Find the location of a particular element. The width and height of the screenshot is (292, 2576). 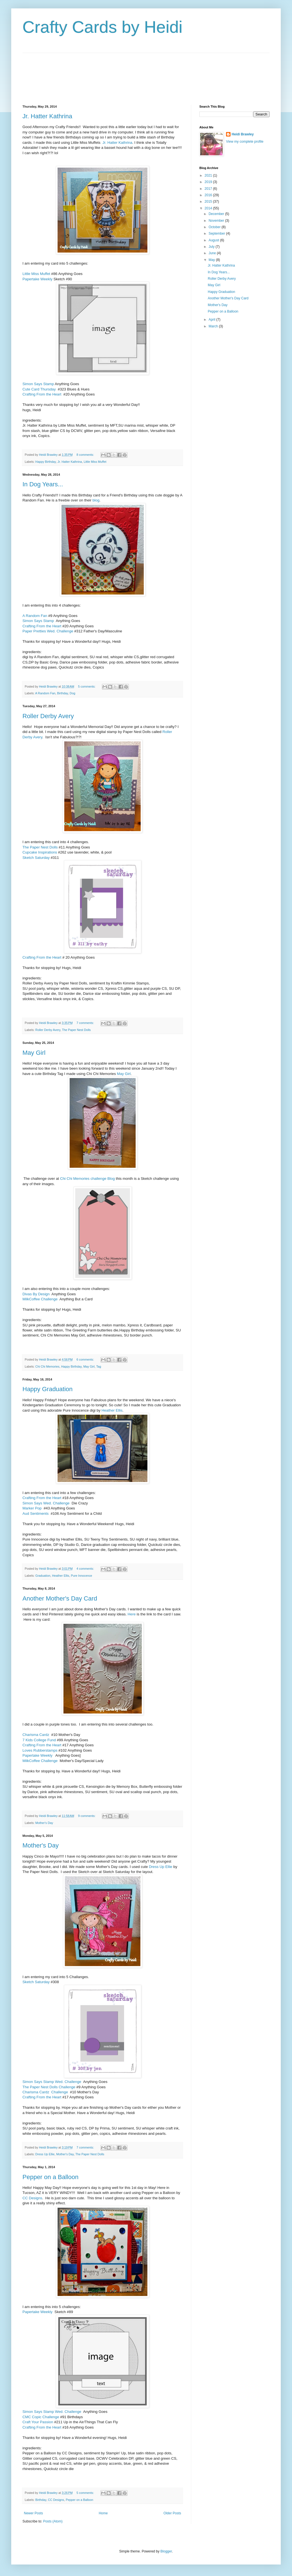

2019 is located at coordinates (209, 182).